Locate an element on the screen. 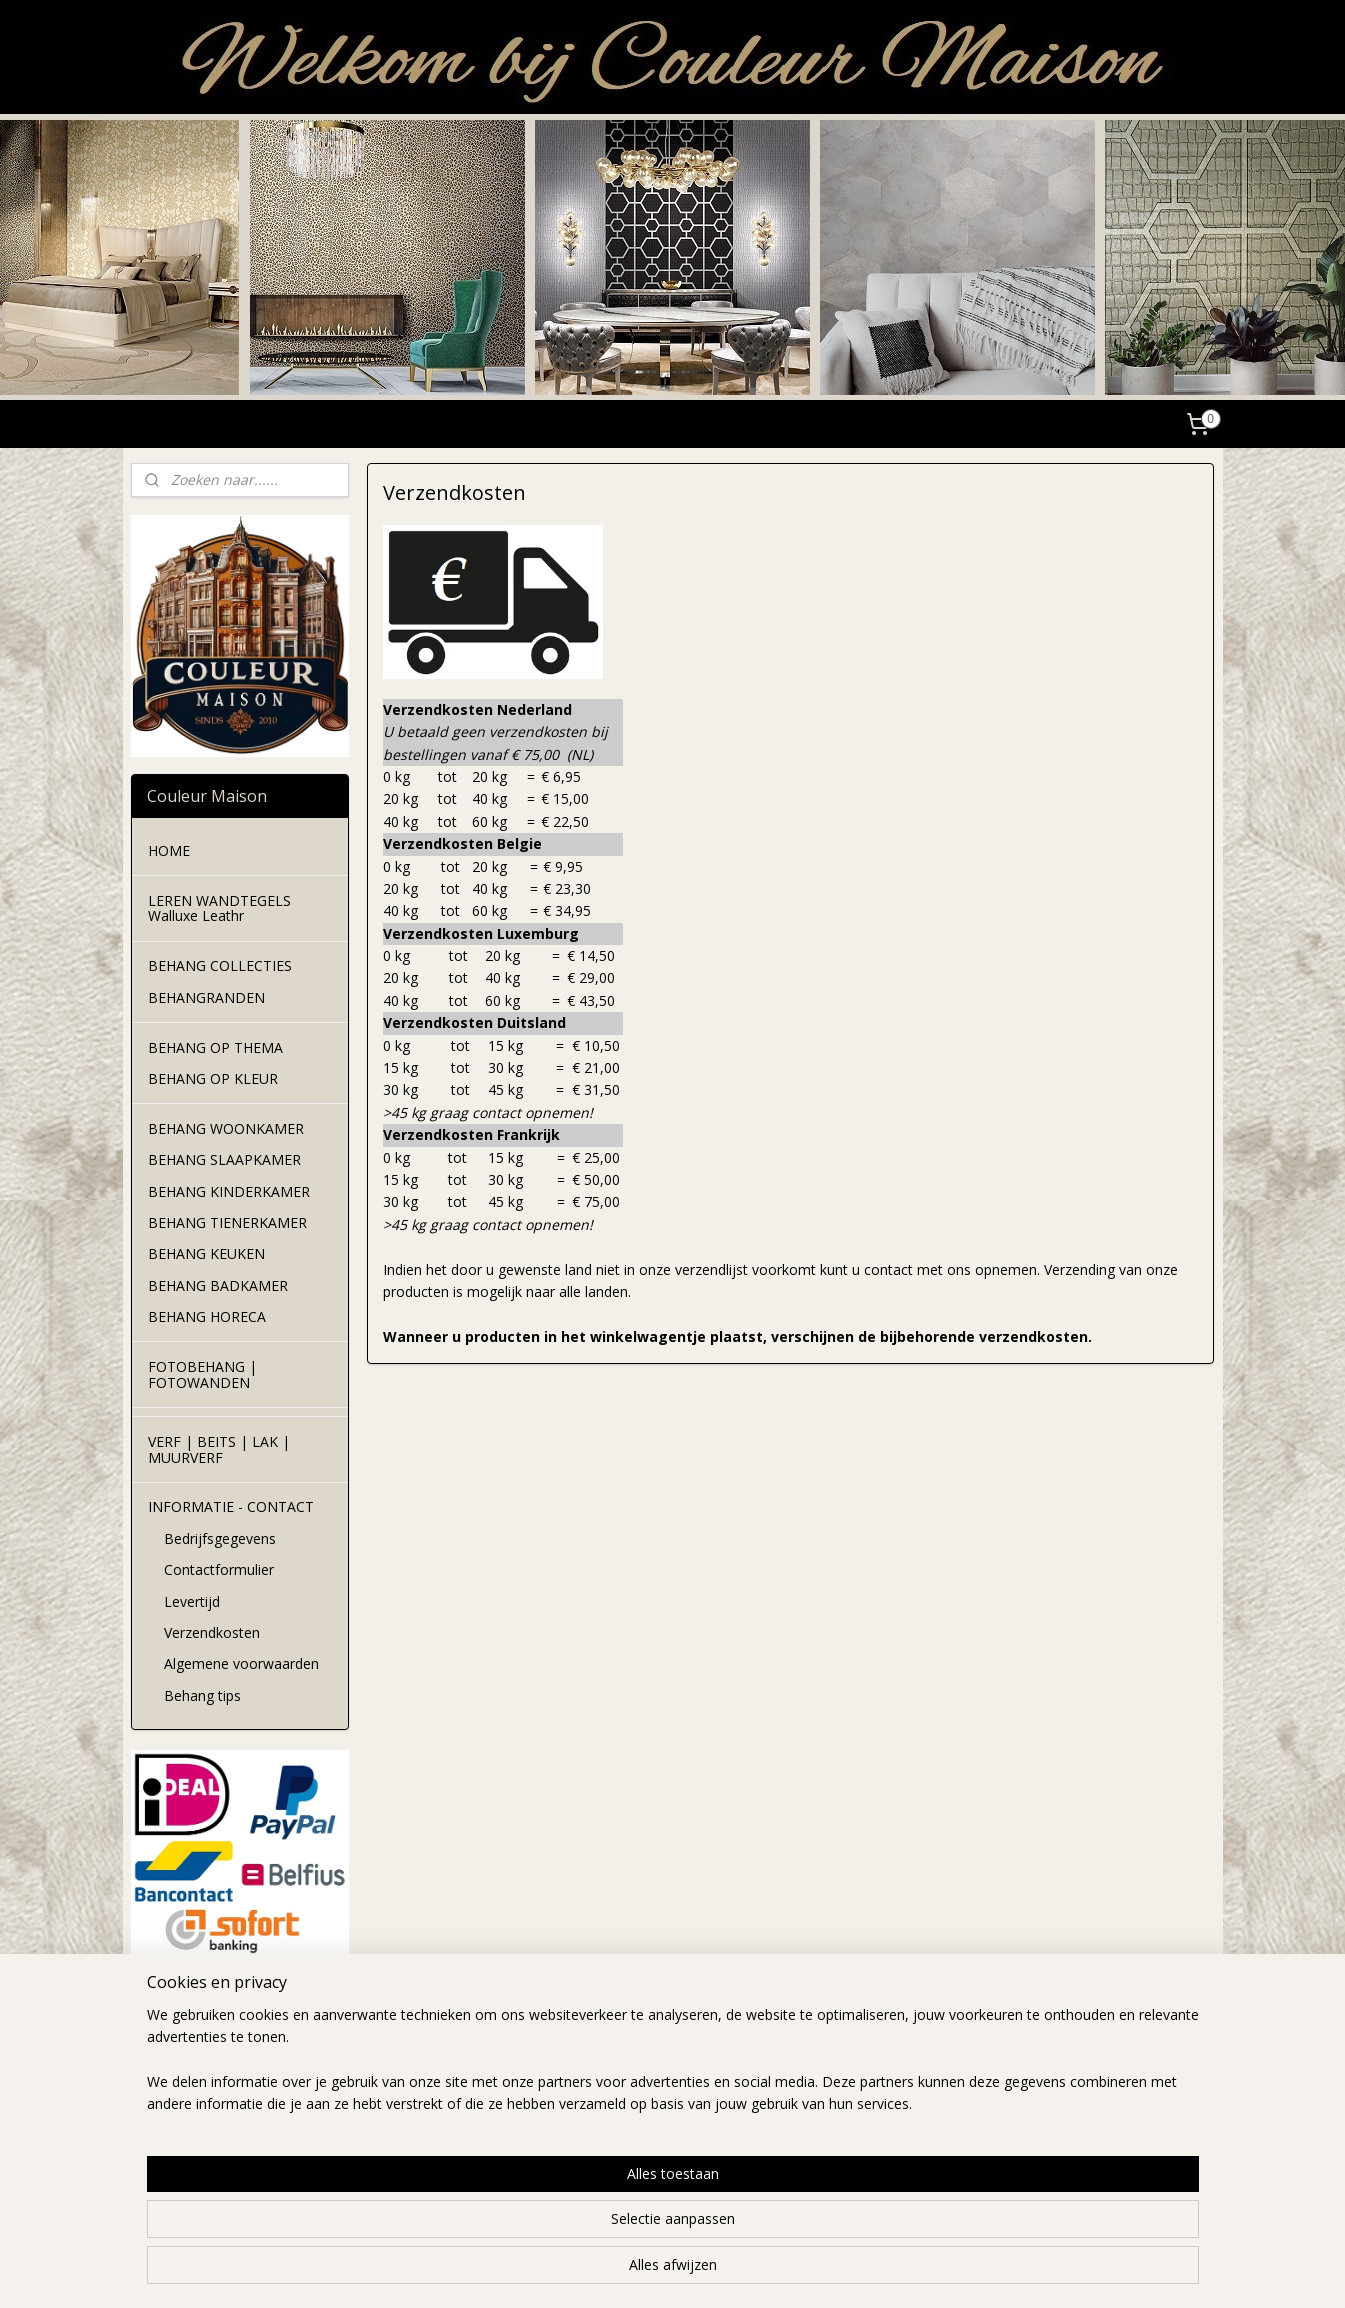 The width and height of the screenshot is (1345, 2308). BEHANG KEUKEN is located at coordinates (206, 1253).